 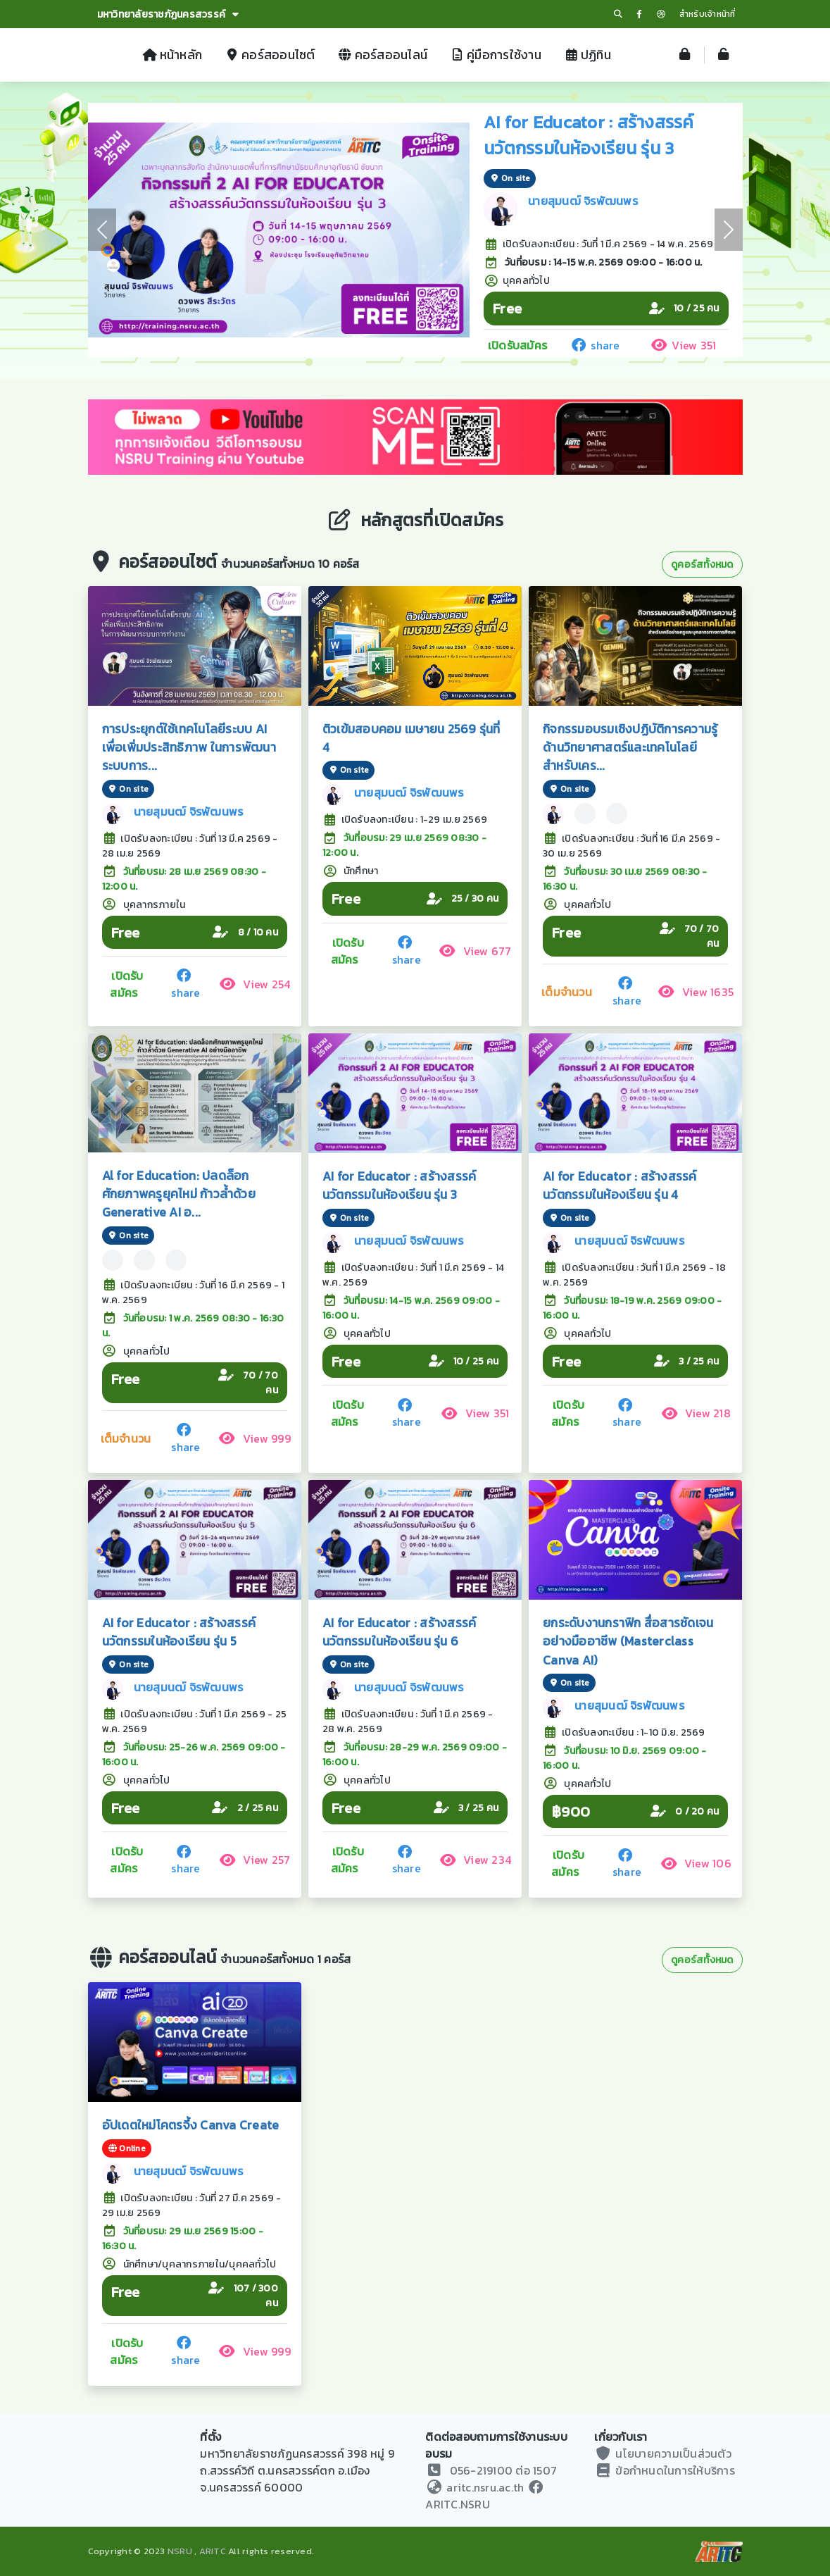 I want to click on นโยบายความเป็นส่วนตัว, so click(x=662, y=2453).